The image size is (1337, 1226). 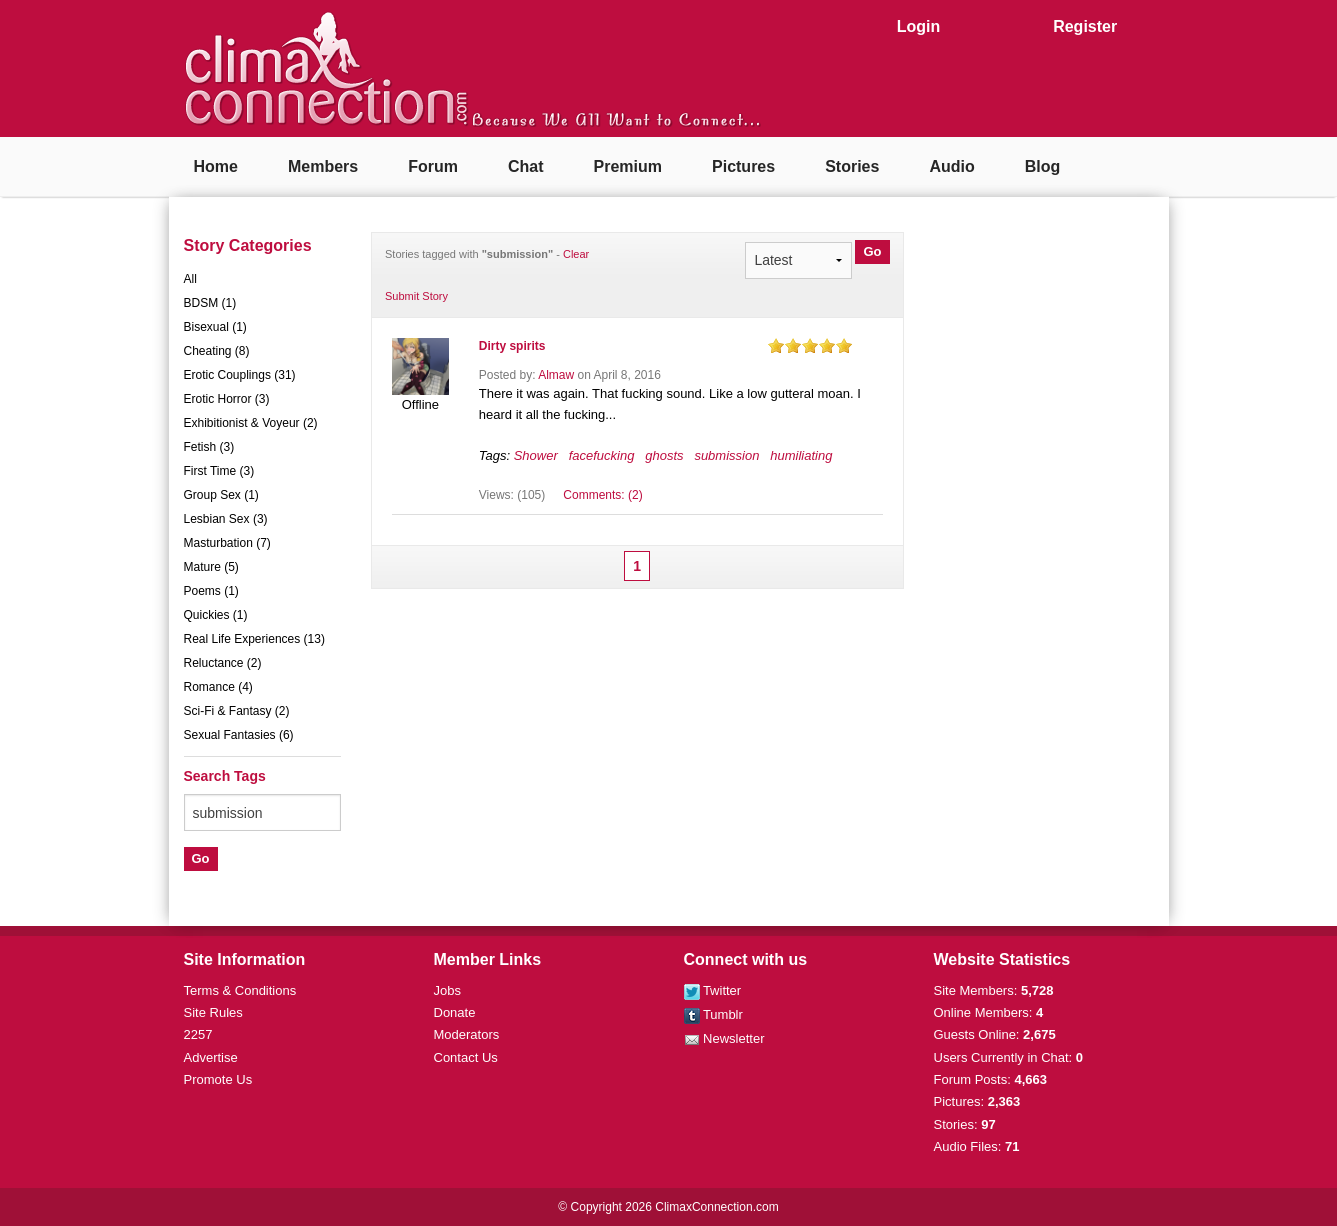 What do you see at coordinates (239, 735) in the screenshot?
I see `Sexual Fantasies (6)` at bounding box center [239, 735].